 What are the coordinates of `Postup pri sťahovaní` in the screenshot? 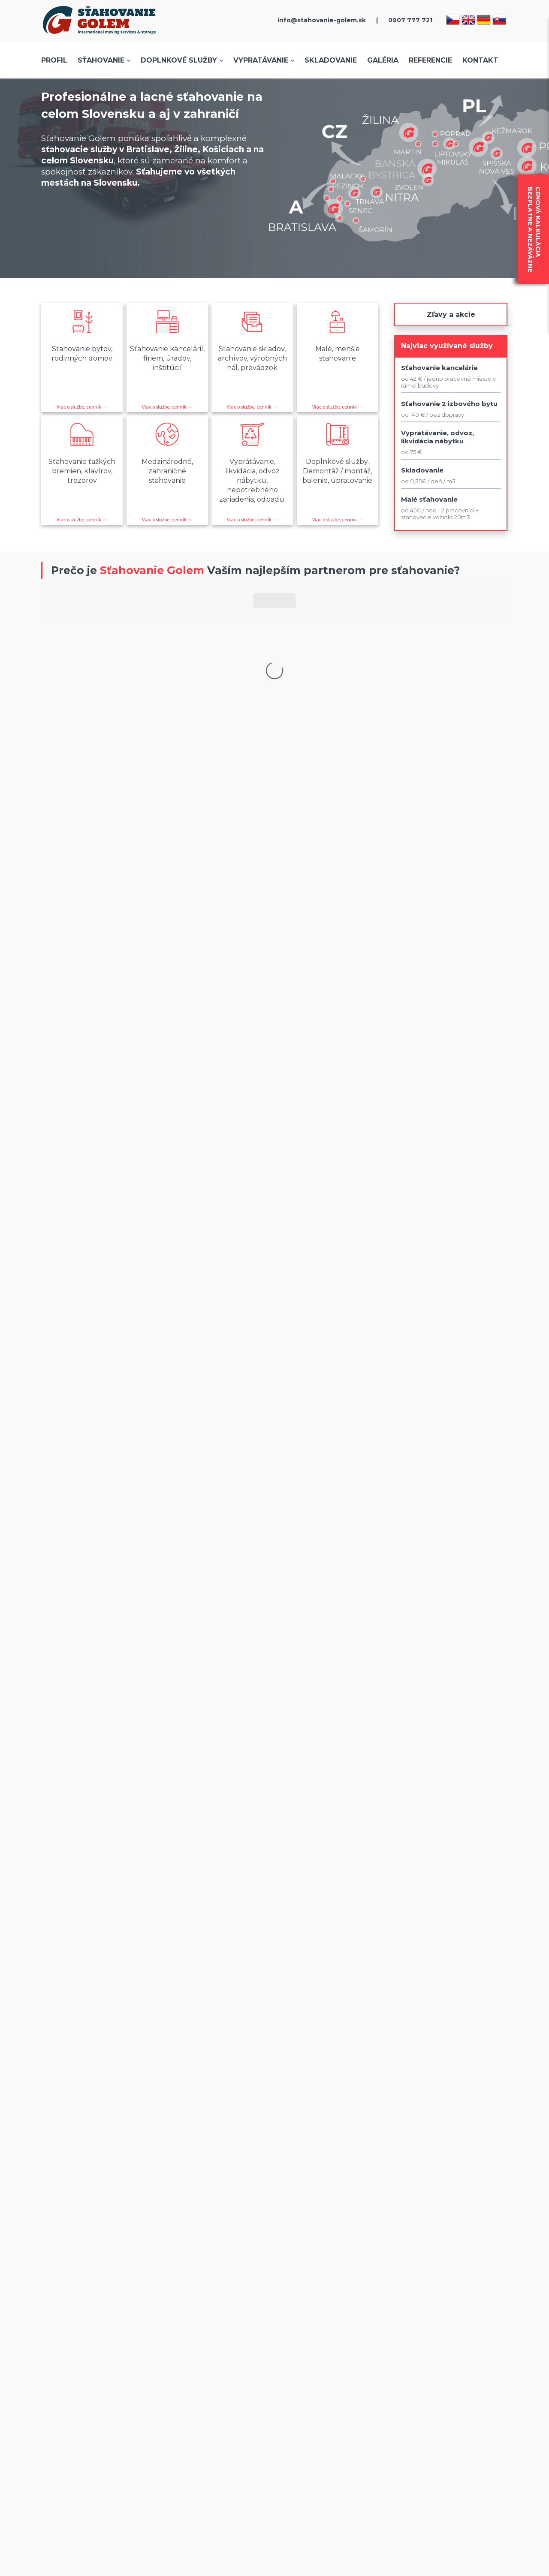 It's located at (92, 2166).